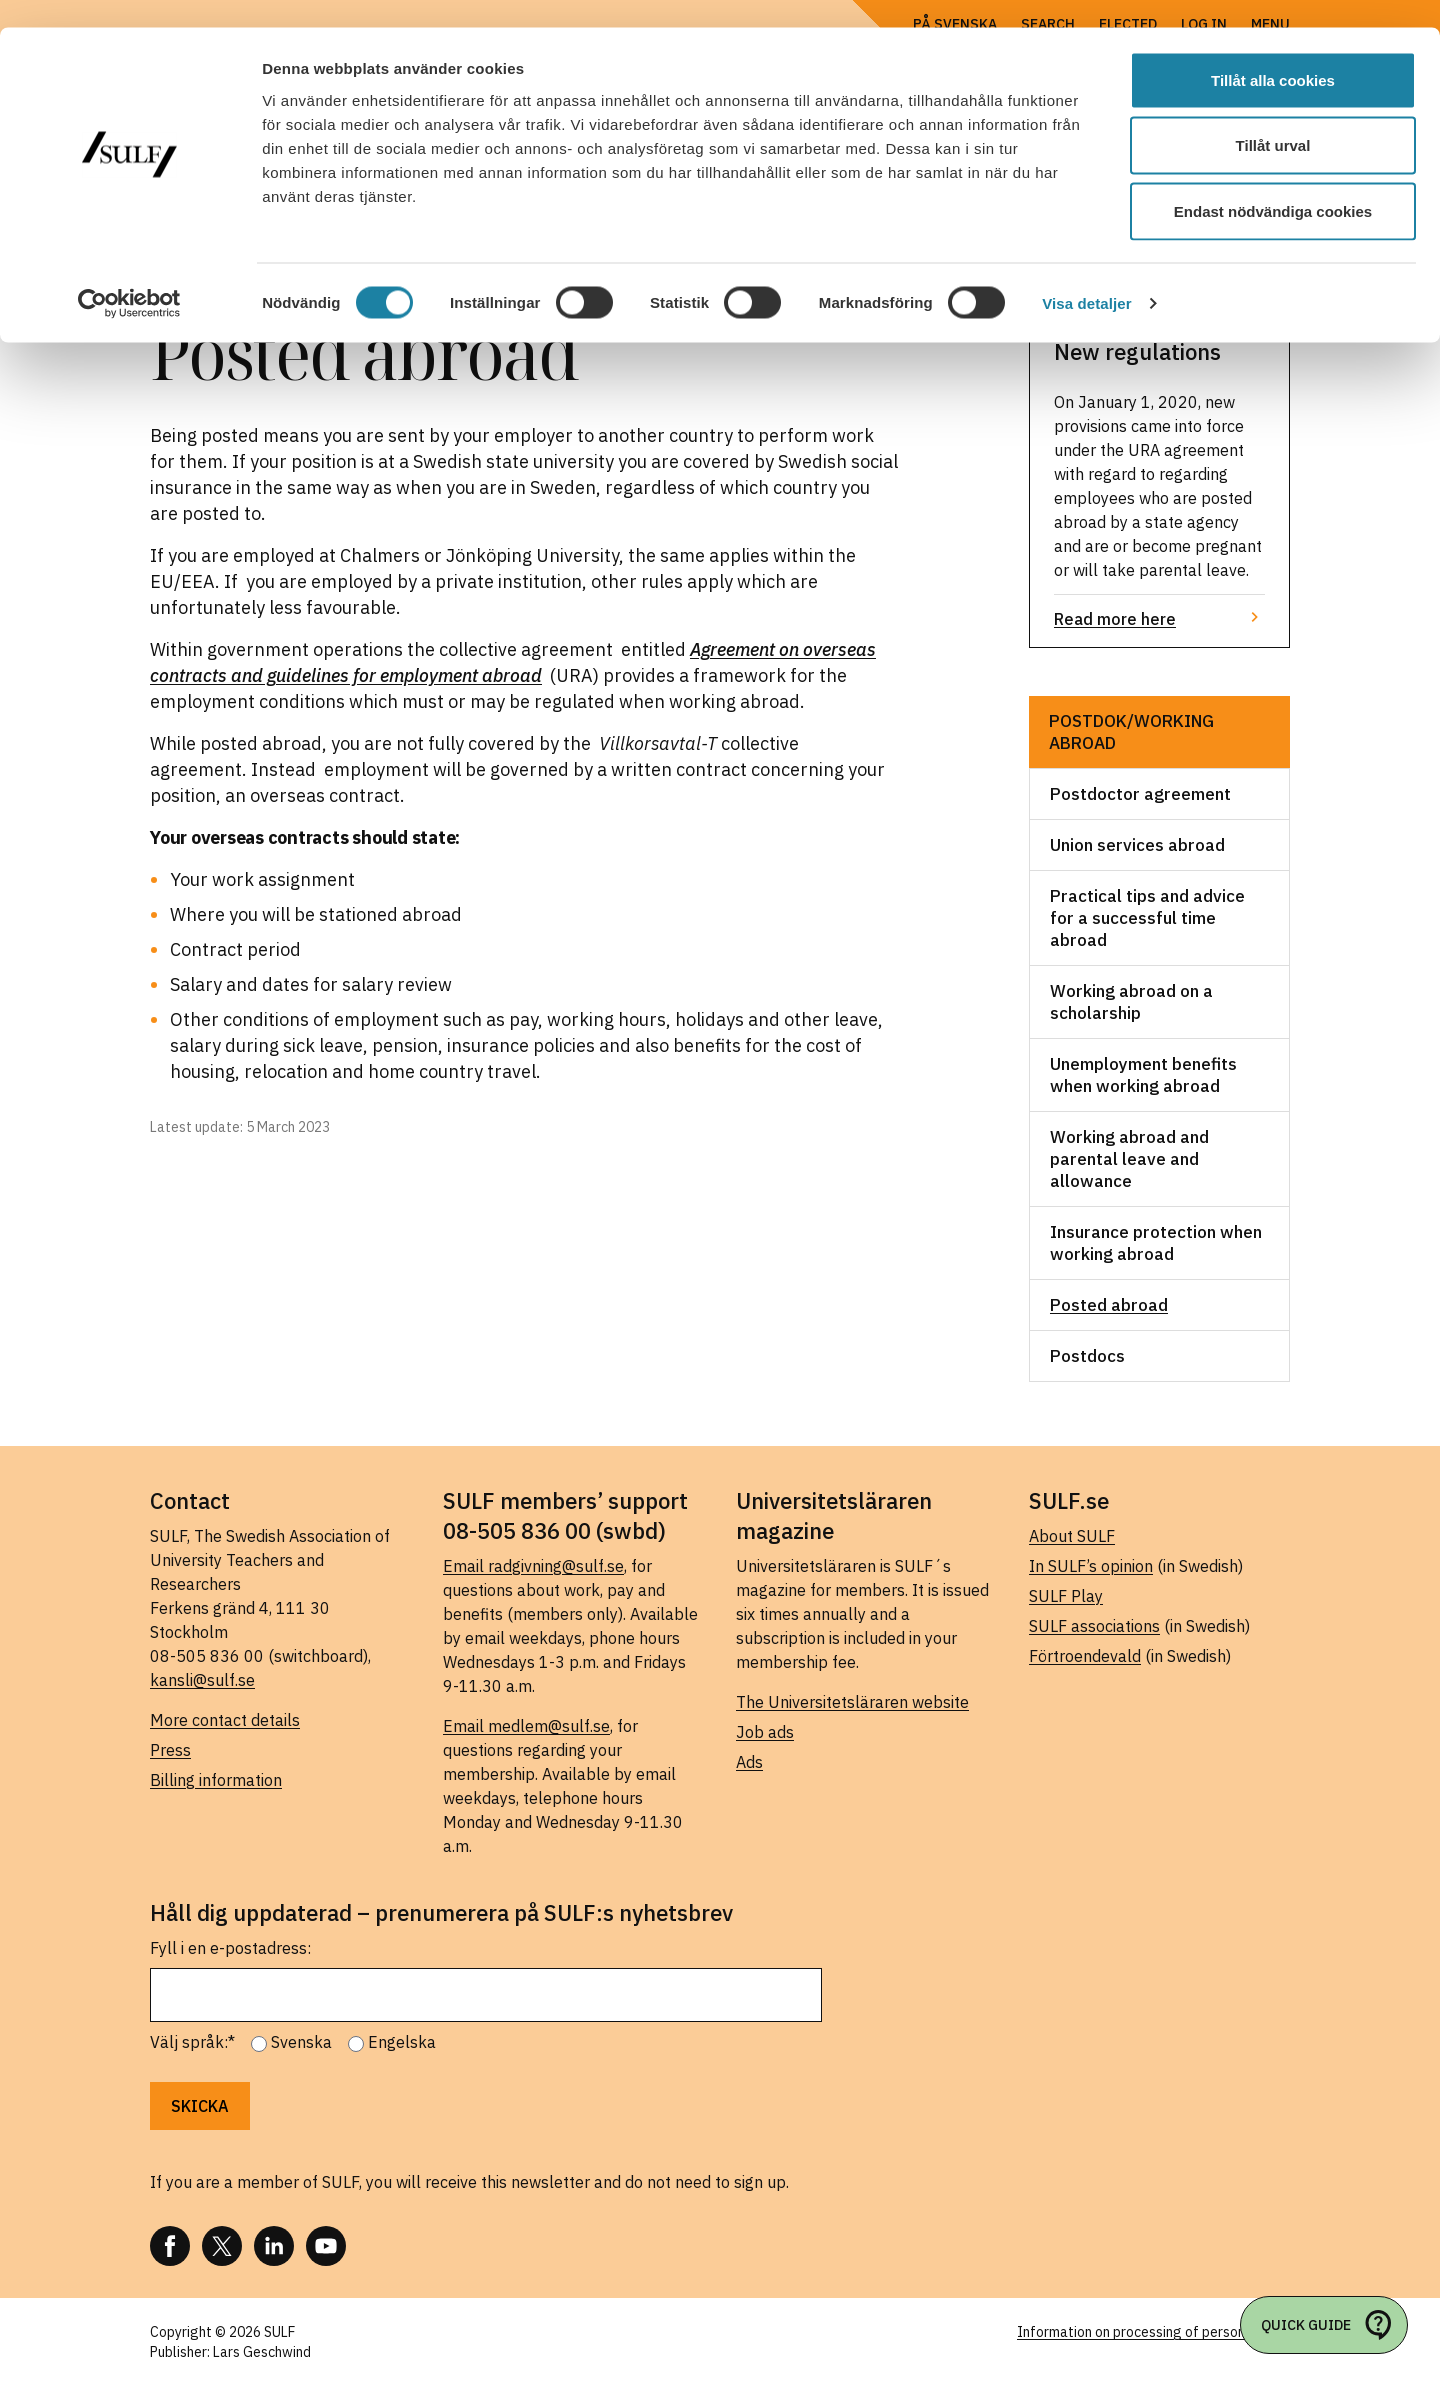  I want to click on Email radgivning@sulf.se, so click(533, 1566).